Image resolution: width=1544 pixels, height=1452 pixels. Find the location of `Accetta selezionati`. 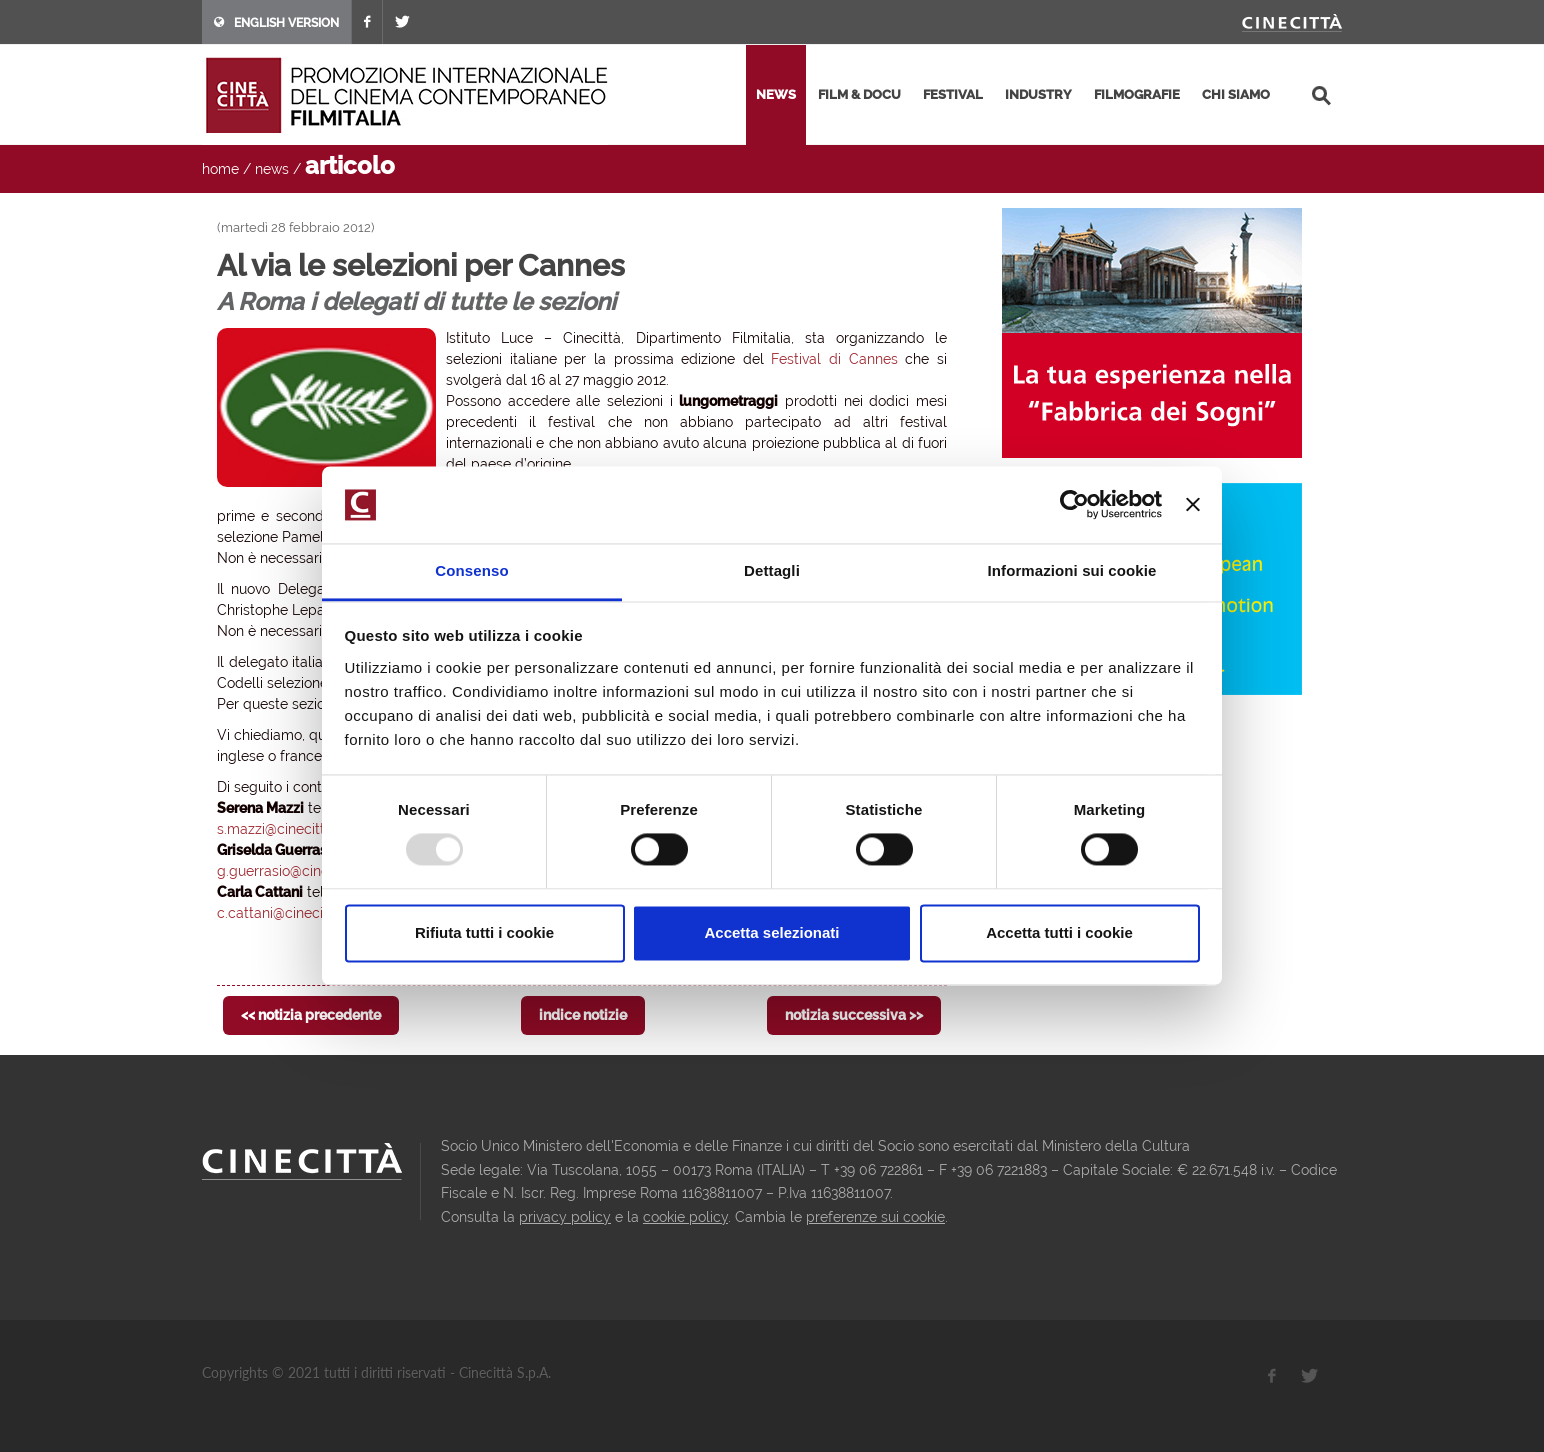

Accetta selezionati is located at coordinates (771, 932).